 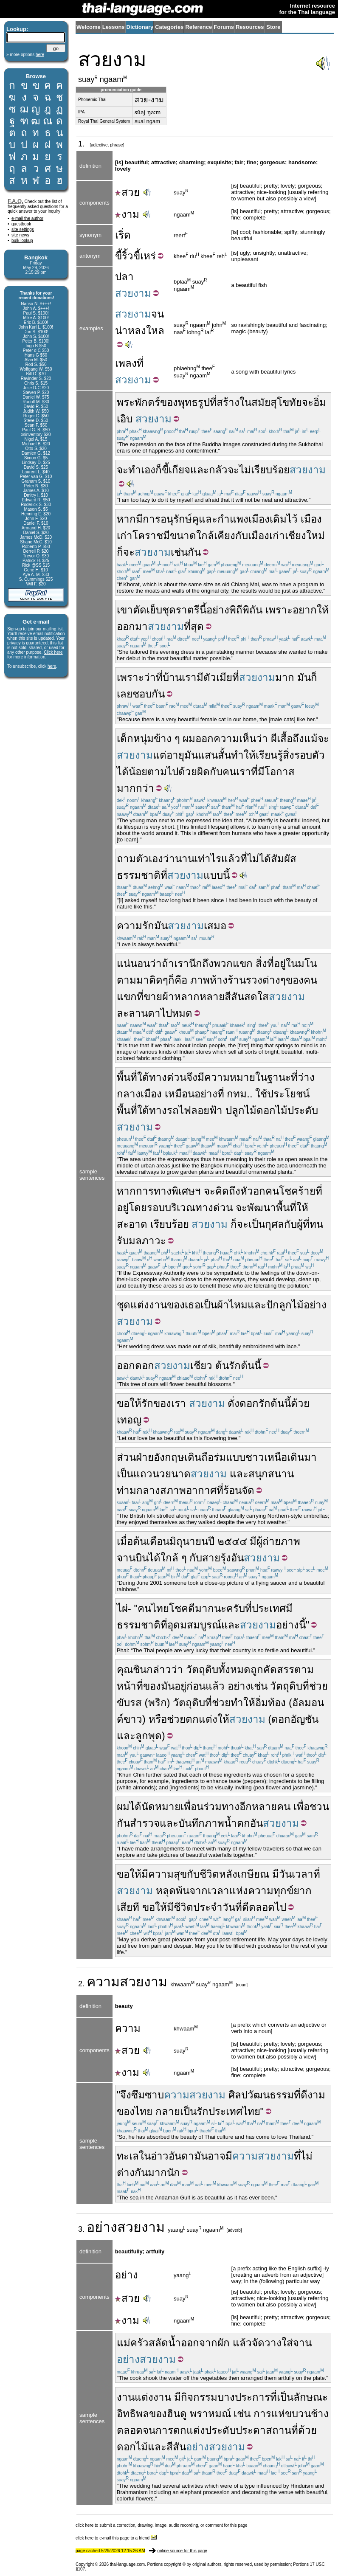 What do you see at coordinates (235, 1608) in the screenshot?
I see `ครับ` at bounding box center [235, 1608].